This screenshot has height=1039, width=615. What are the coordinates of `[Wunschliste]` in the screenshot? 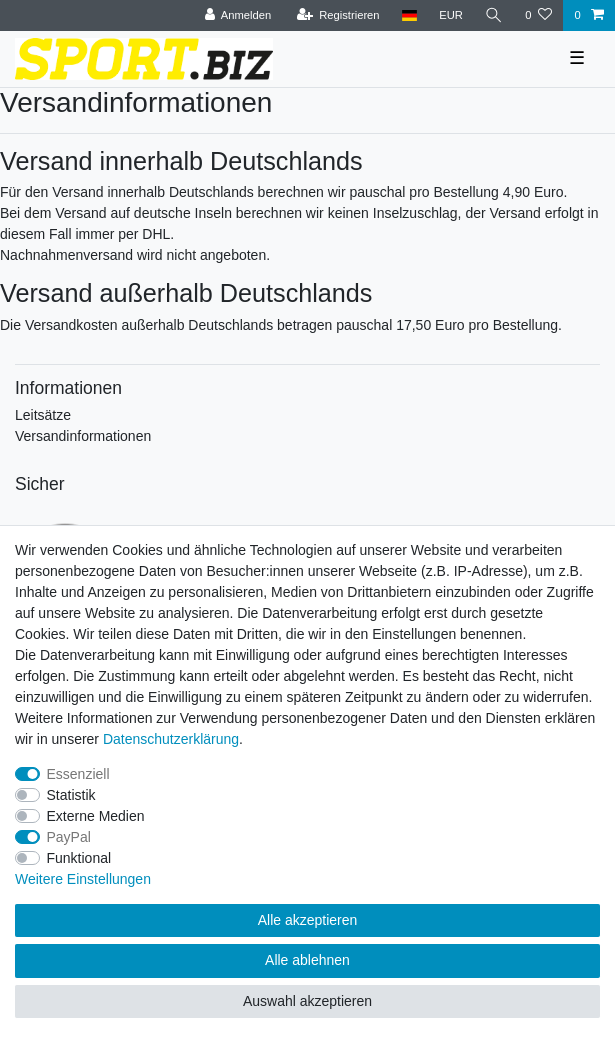 It's located at (538, 15).